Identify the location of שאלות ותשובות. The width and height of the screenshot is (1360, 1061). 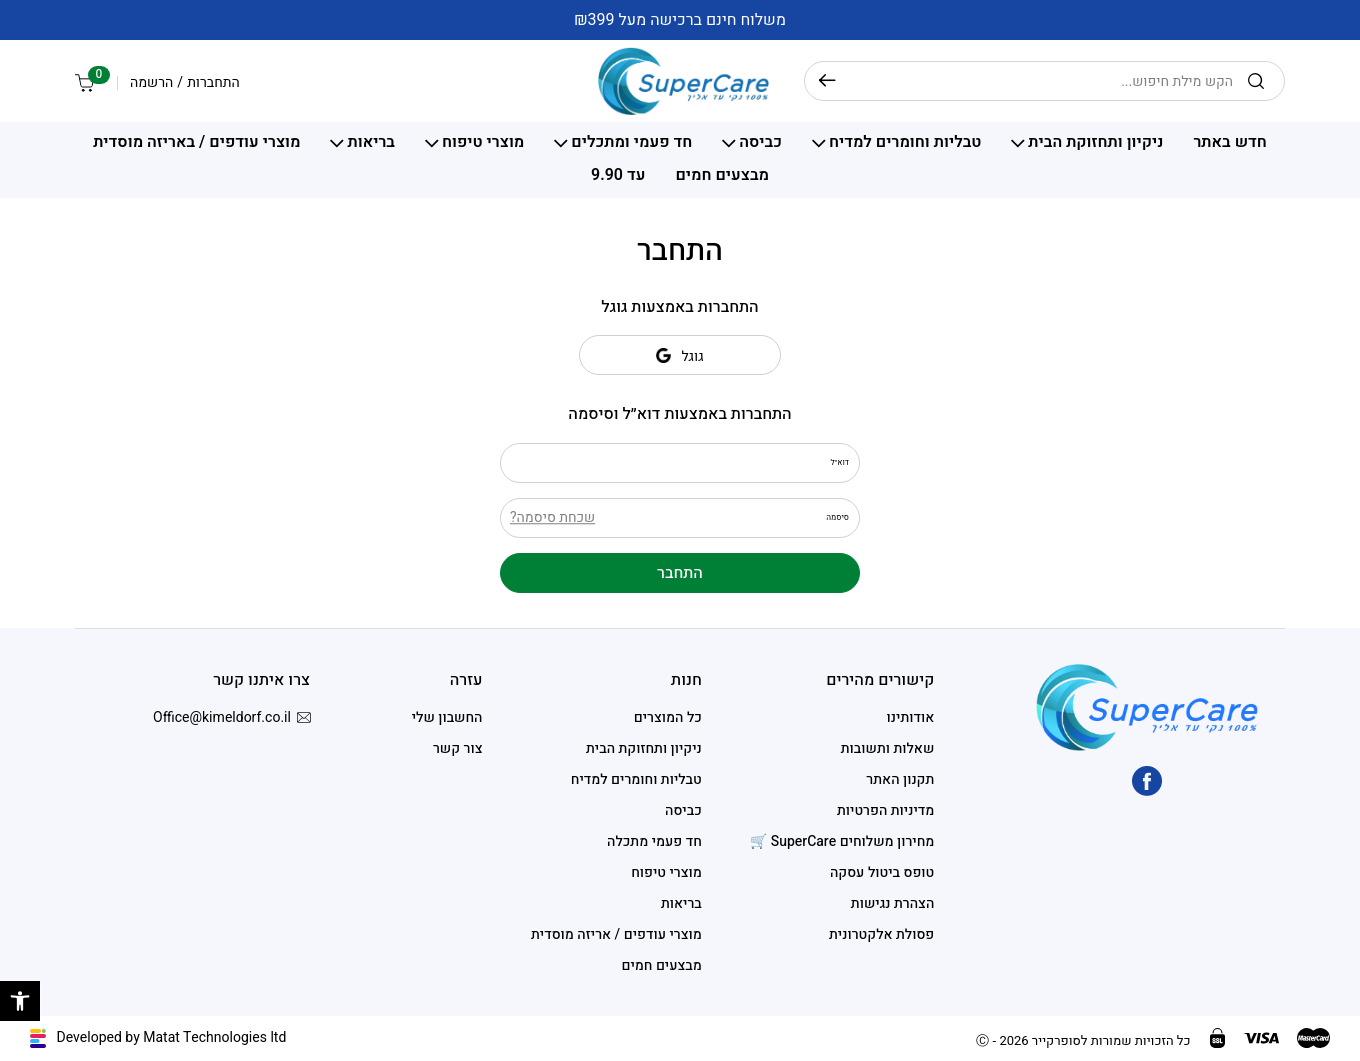
(888, 748).